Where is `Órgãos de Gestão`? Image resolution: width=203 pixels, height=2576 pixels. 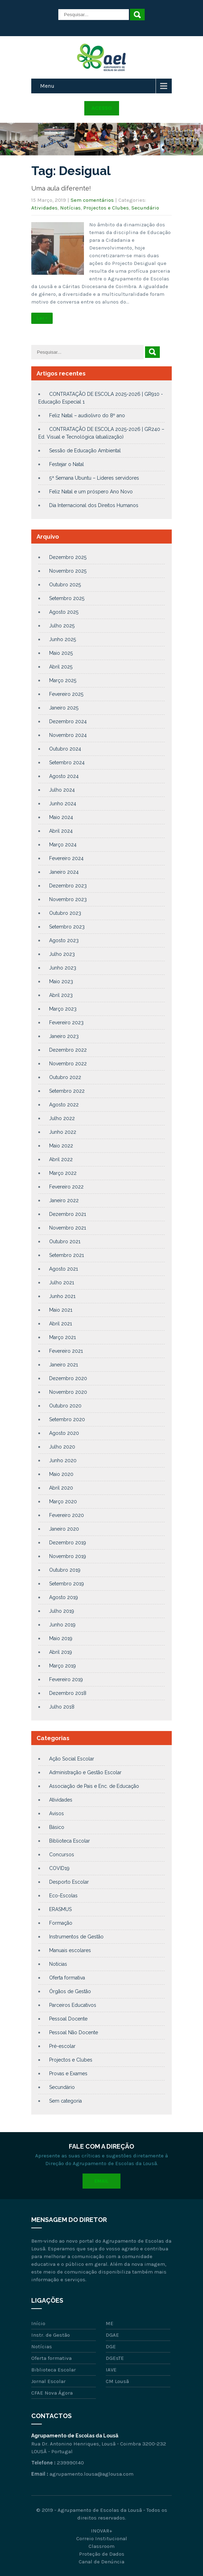
Órgãos de Gestão is located at coordinates (70, 1991).